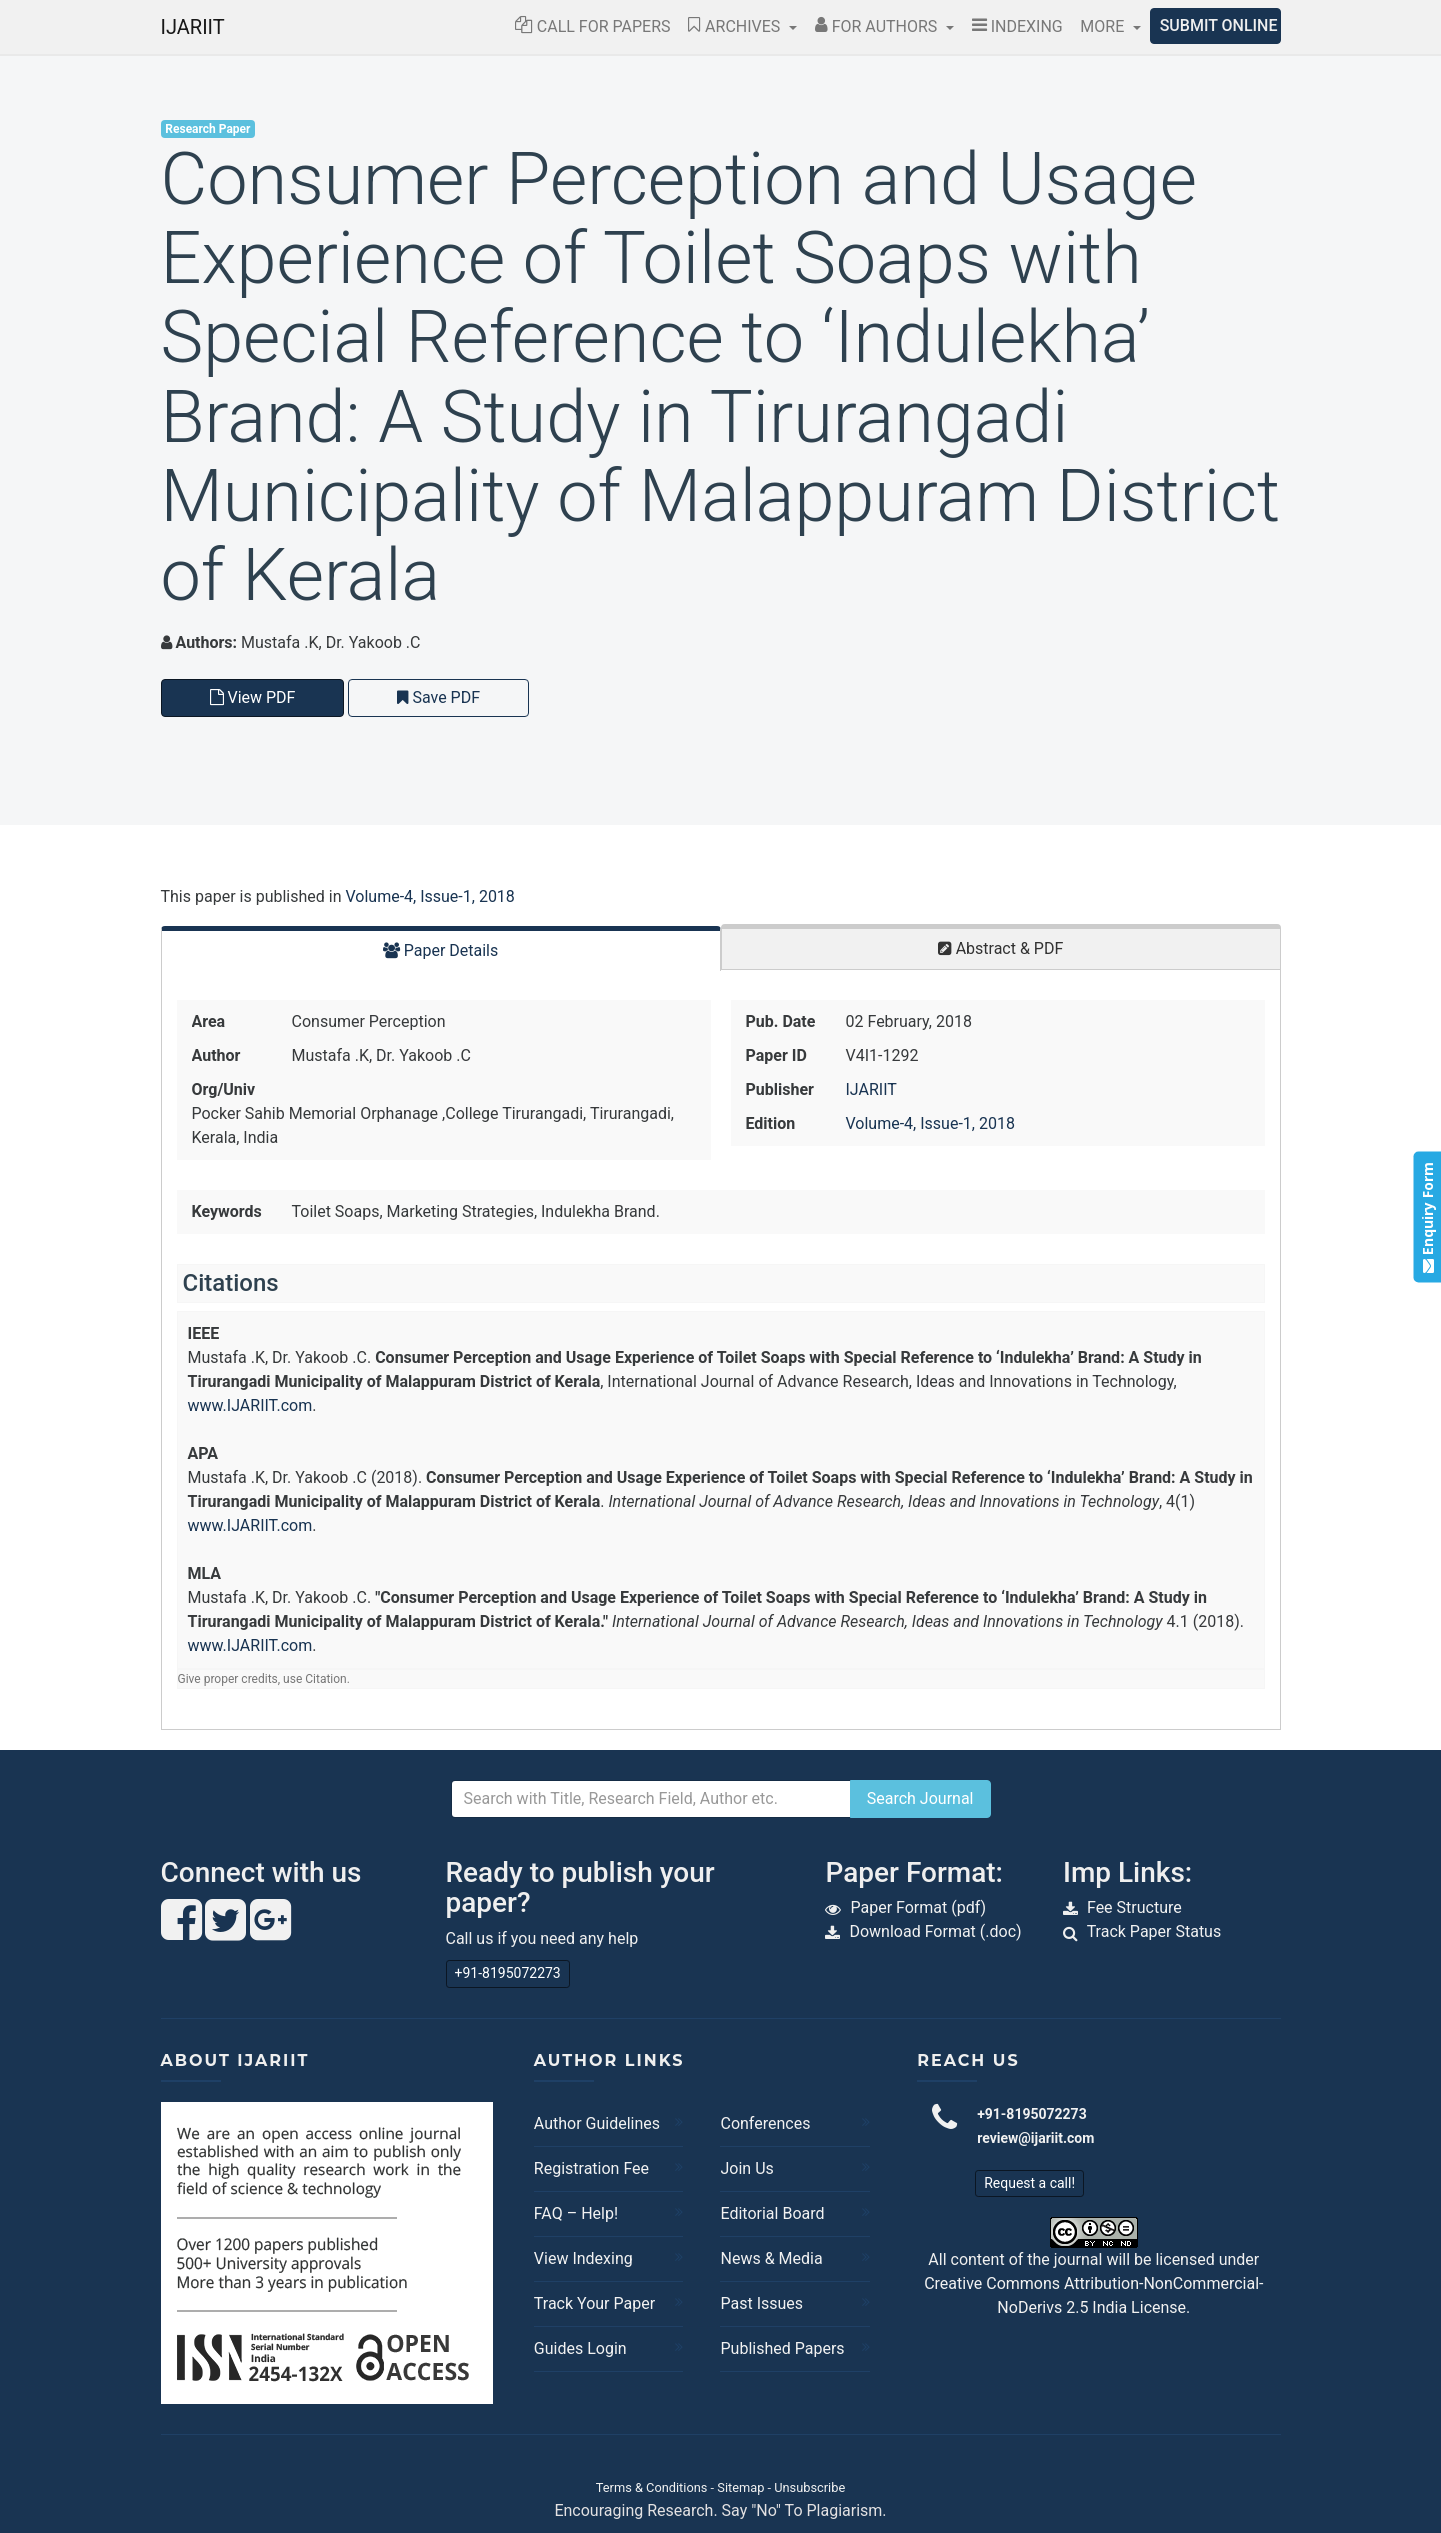  Describe the element at coordinates (918, 1907) in the screenshot. I see `Paper Format (pdf)` at that location.